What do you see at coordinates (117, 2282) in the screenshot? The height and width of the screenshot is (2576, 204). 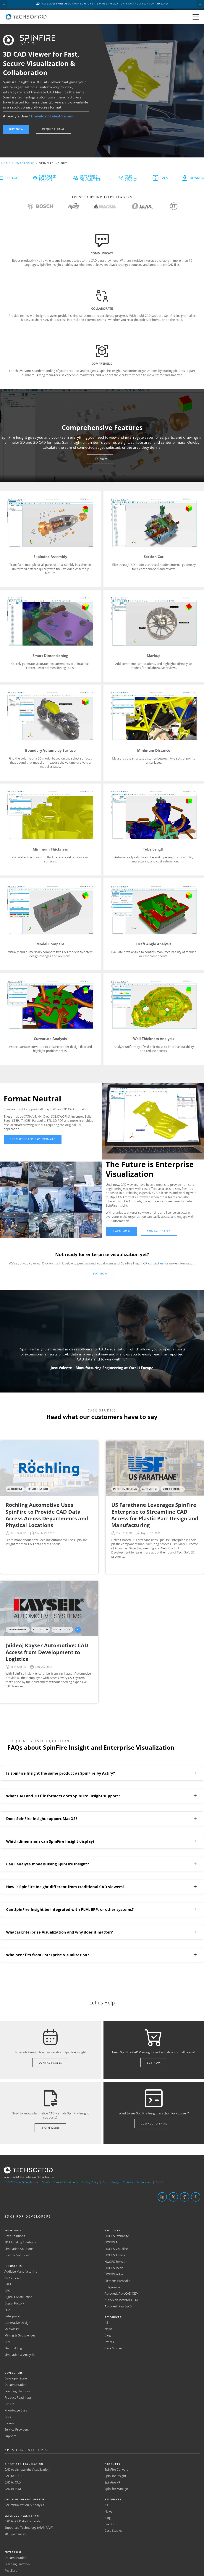 I see `Siemens Parasolid` at bounding box center [117, 2282].